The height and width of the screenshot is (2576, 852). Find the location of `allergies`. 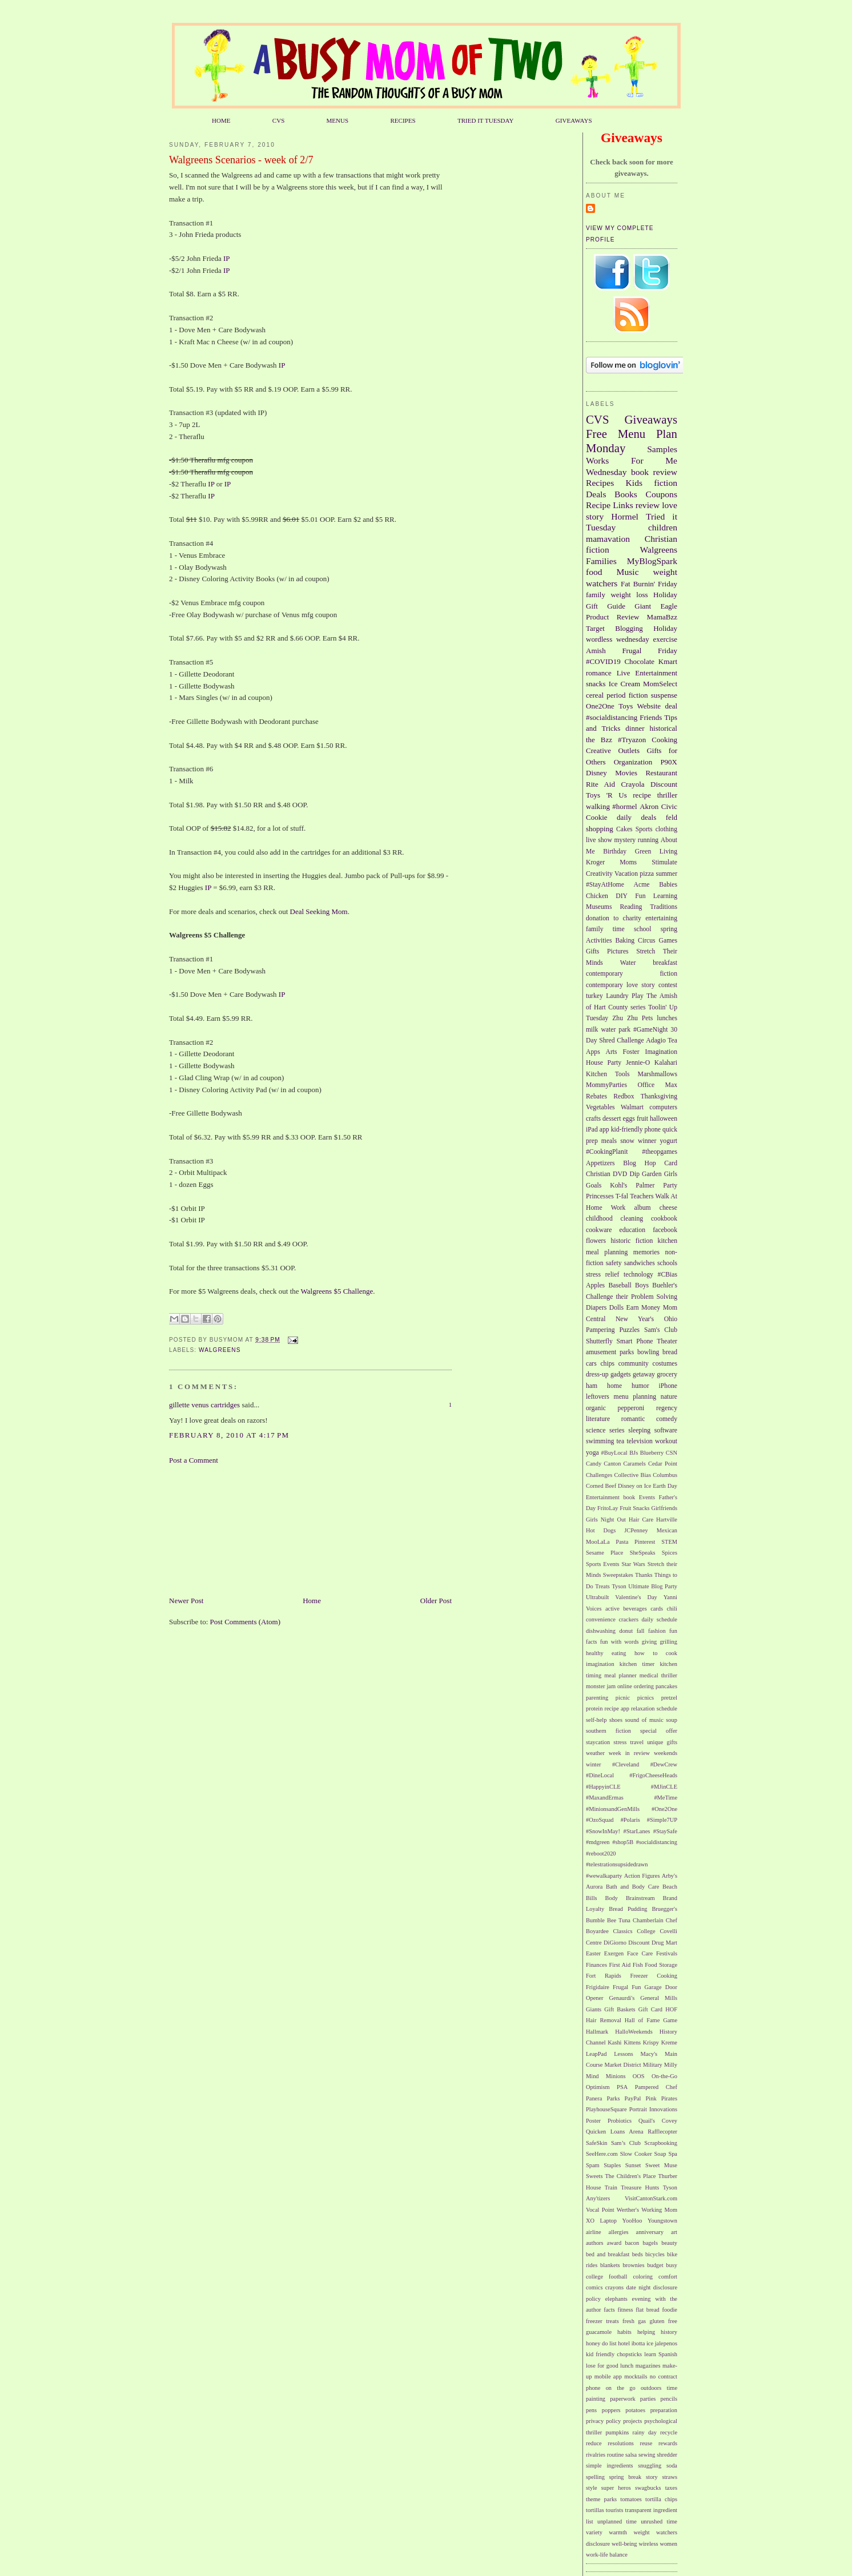

allergies is located at coordinates (619, 2232).